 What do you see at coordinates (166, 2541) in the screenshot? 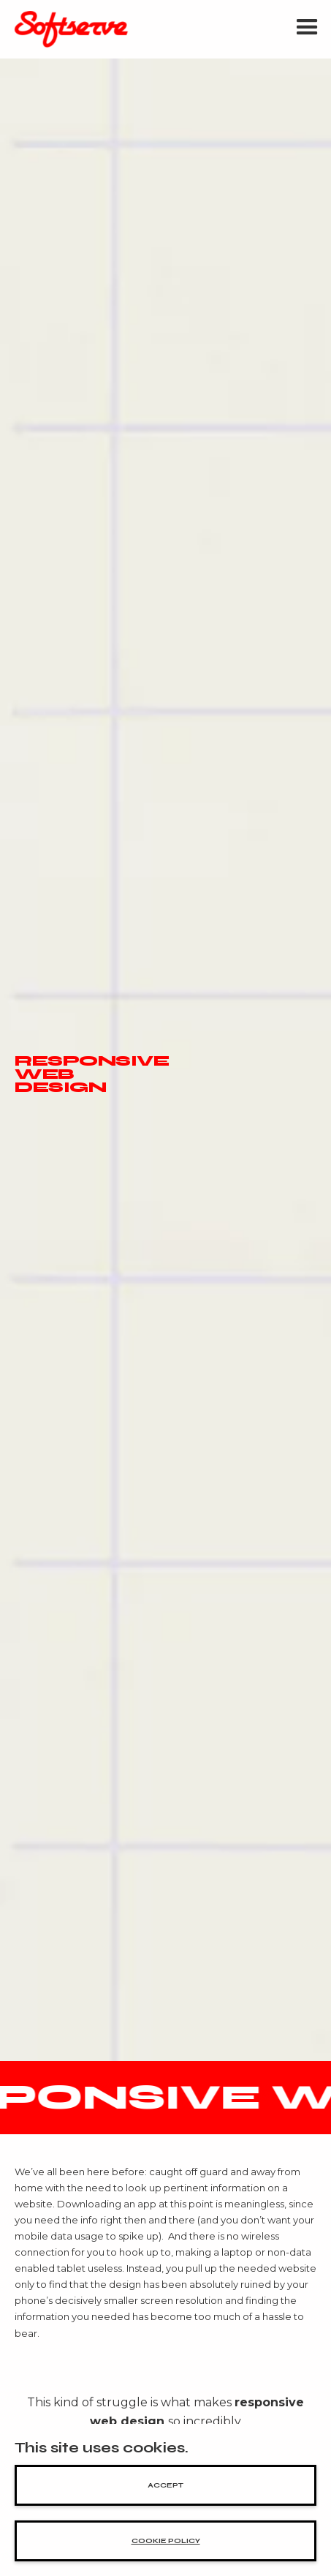
I see `cookie policy` at bounding box center [166, 2541].